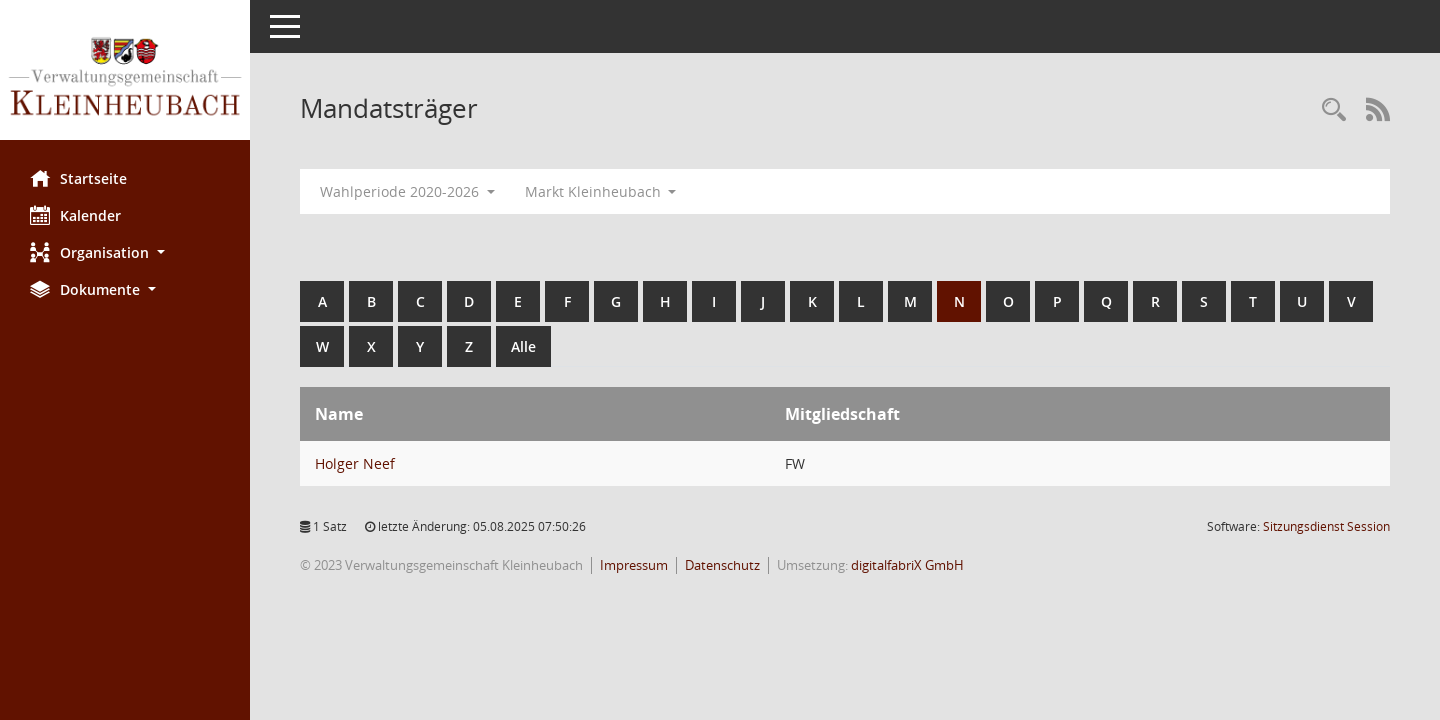 The height and width of the screenshot is (720, 1440). I want to click on Holger Neef [Details anzeigen: Holger Neef], so click(355, 463).